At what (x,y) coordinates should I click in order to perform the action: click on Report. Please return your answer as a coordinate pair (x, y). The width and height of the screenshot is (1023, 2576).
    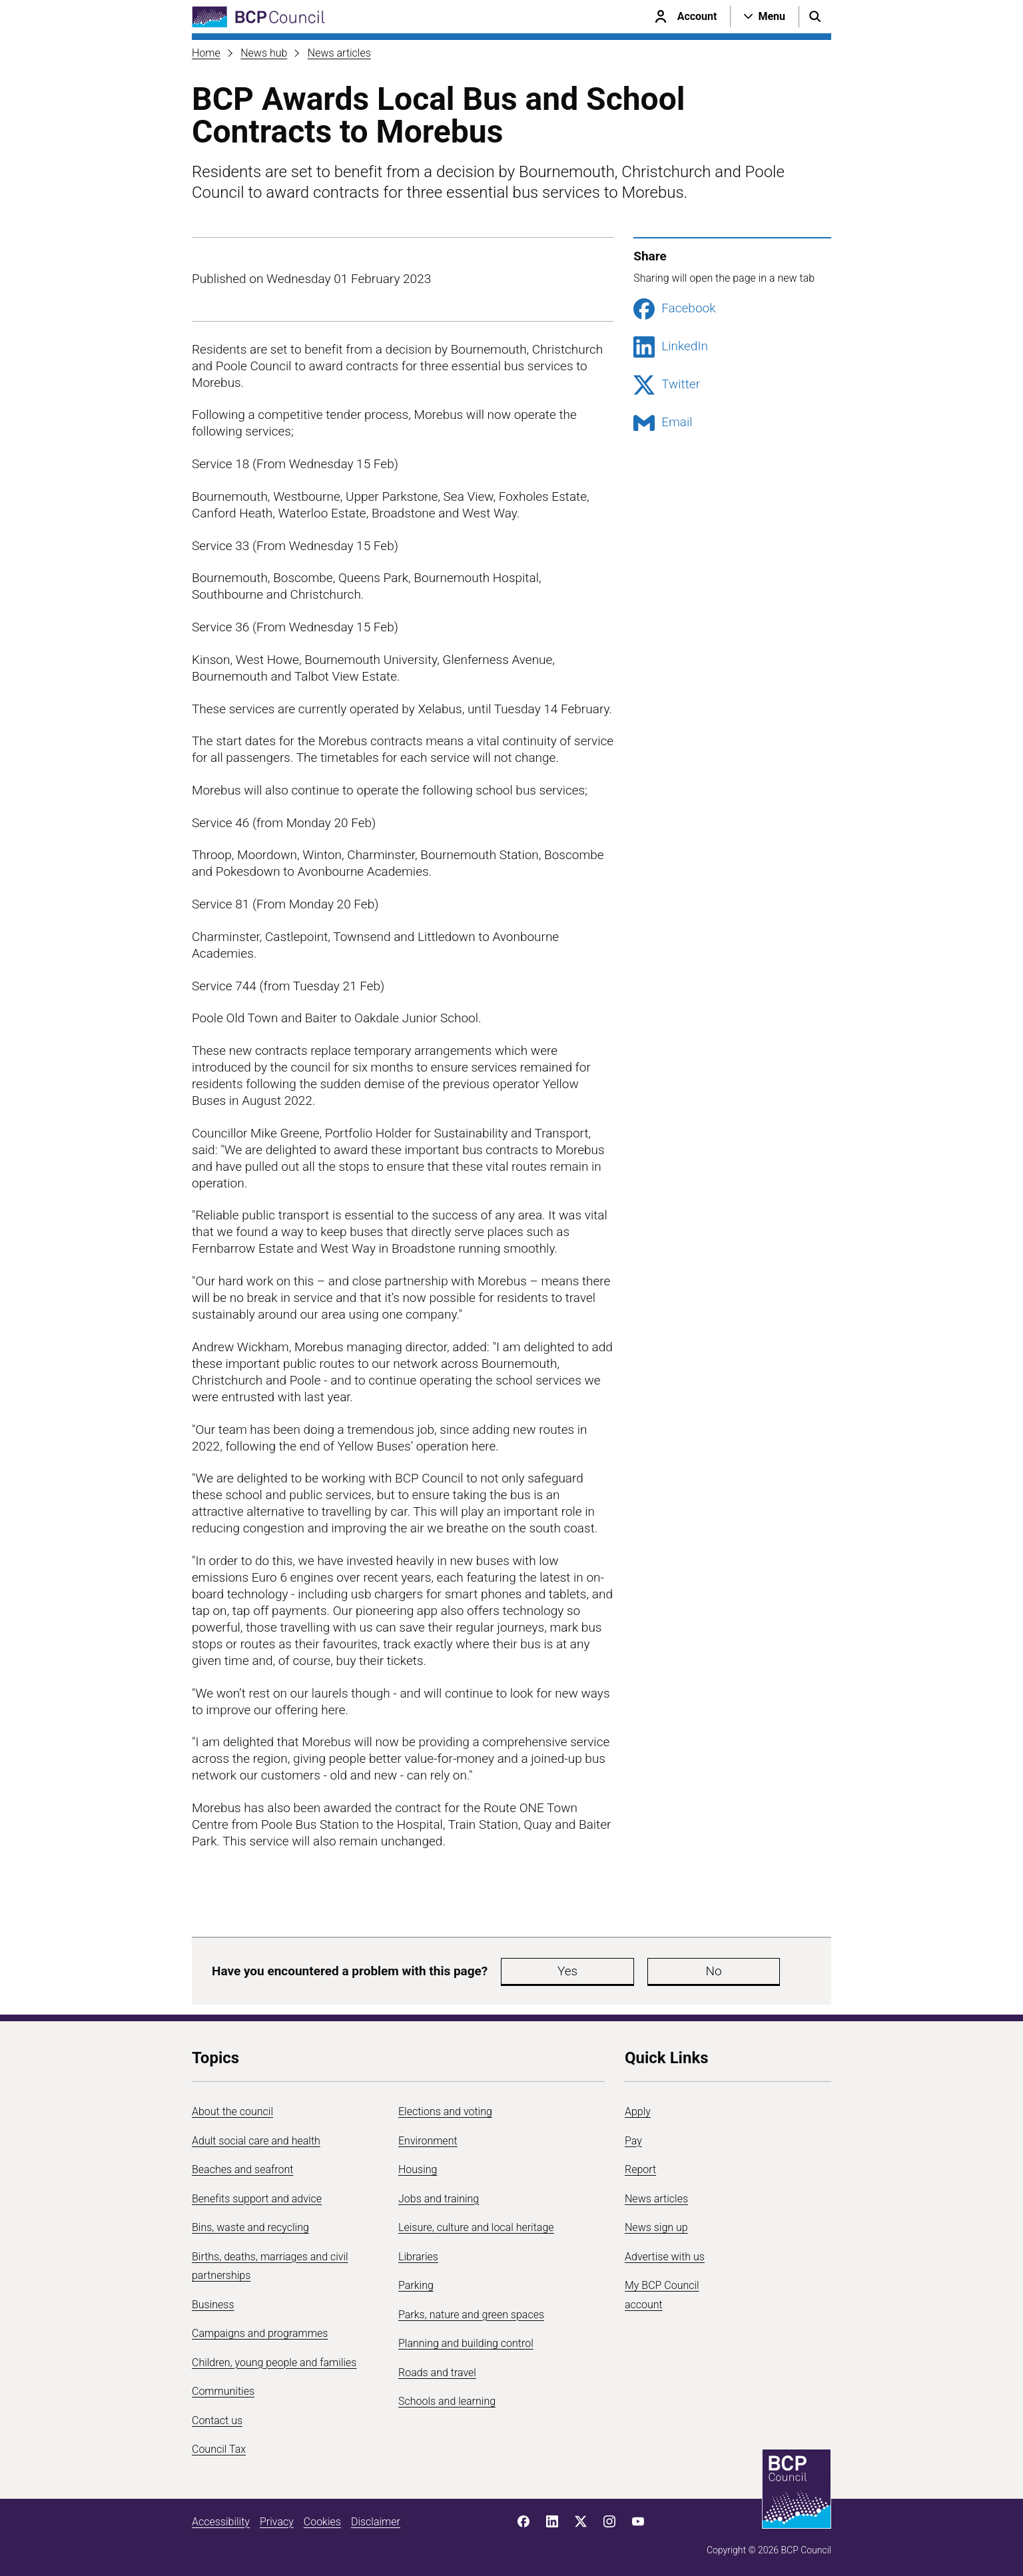
    Looking at the image, I should click on (640, 2169).